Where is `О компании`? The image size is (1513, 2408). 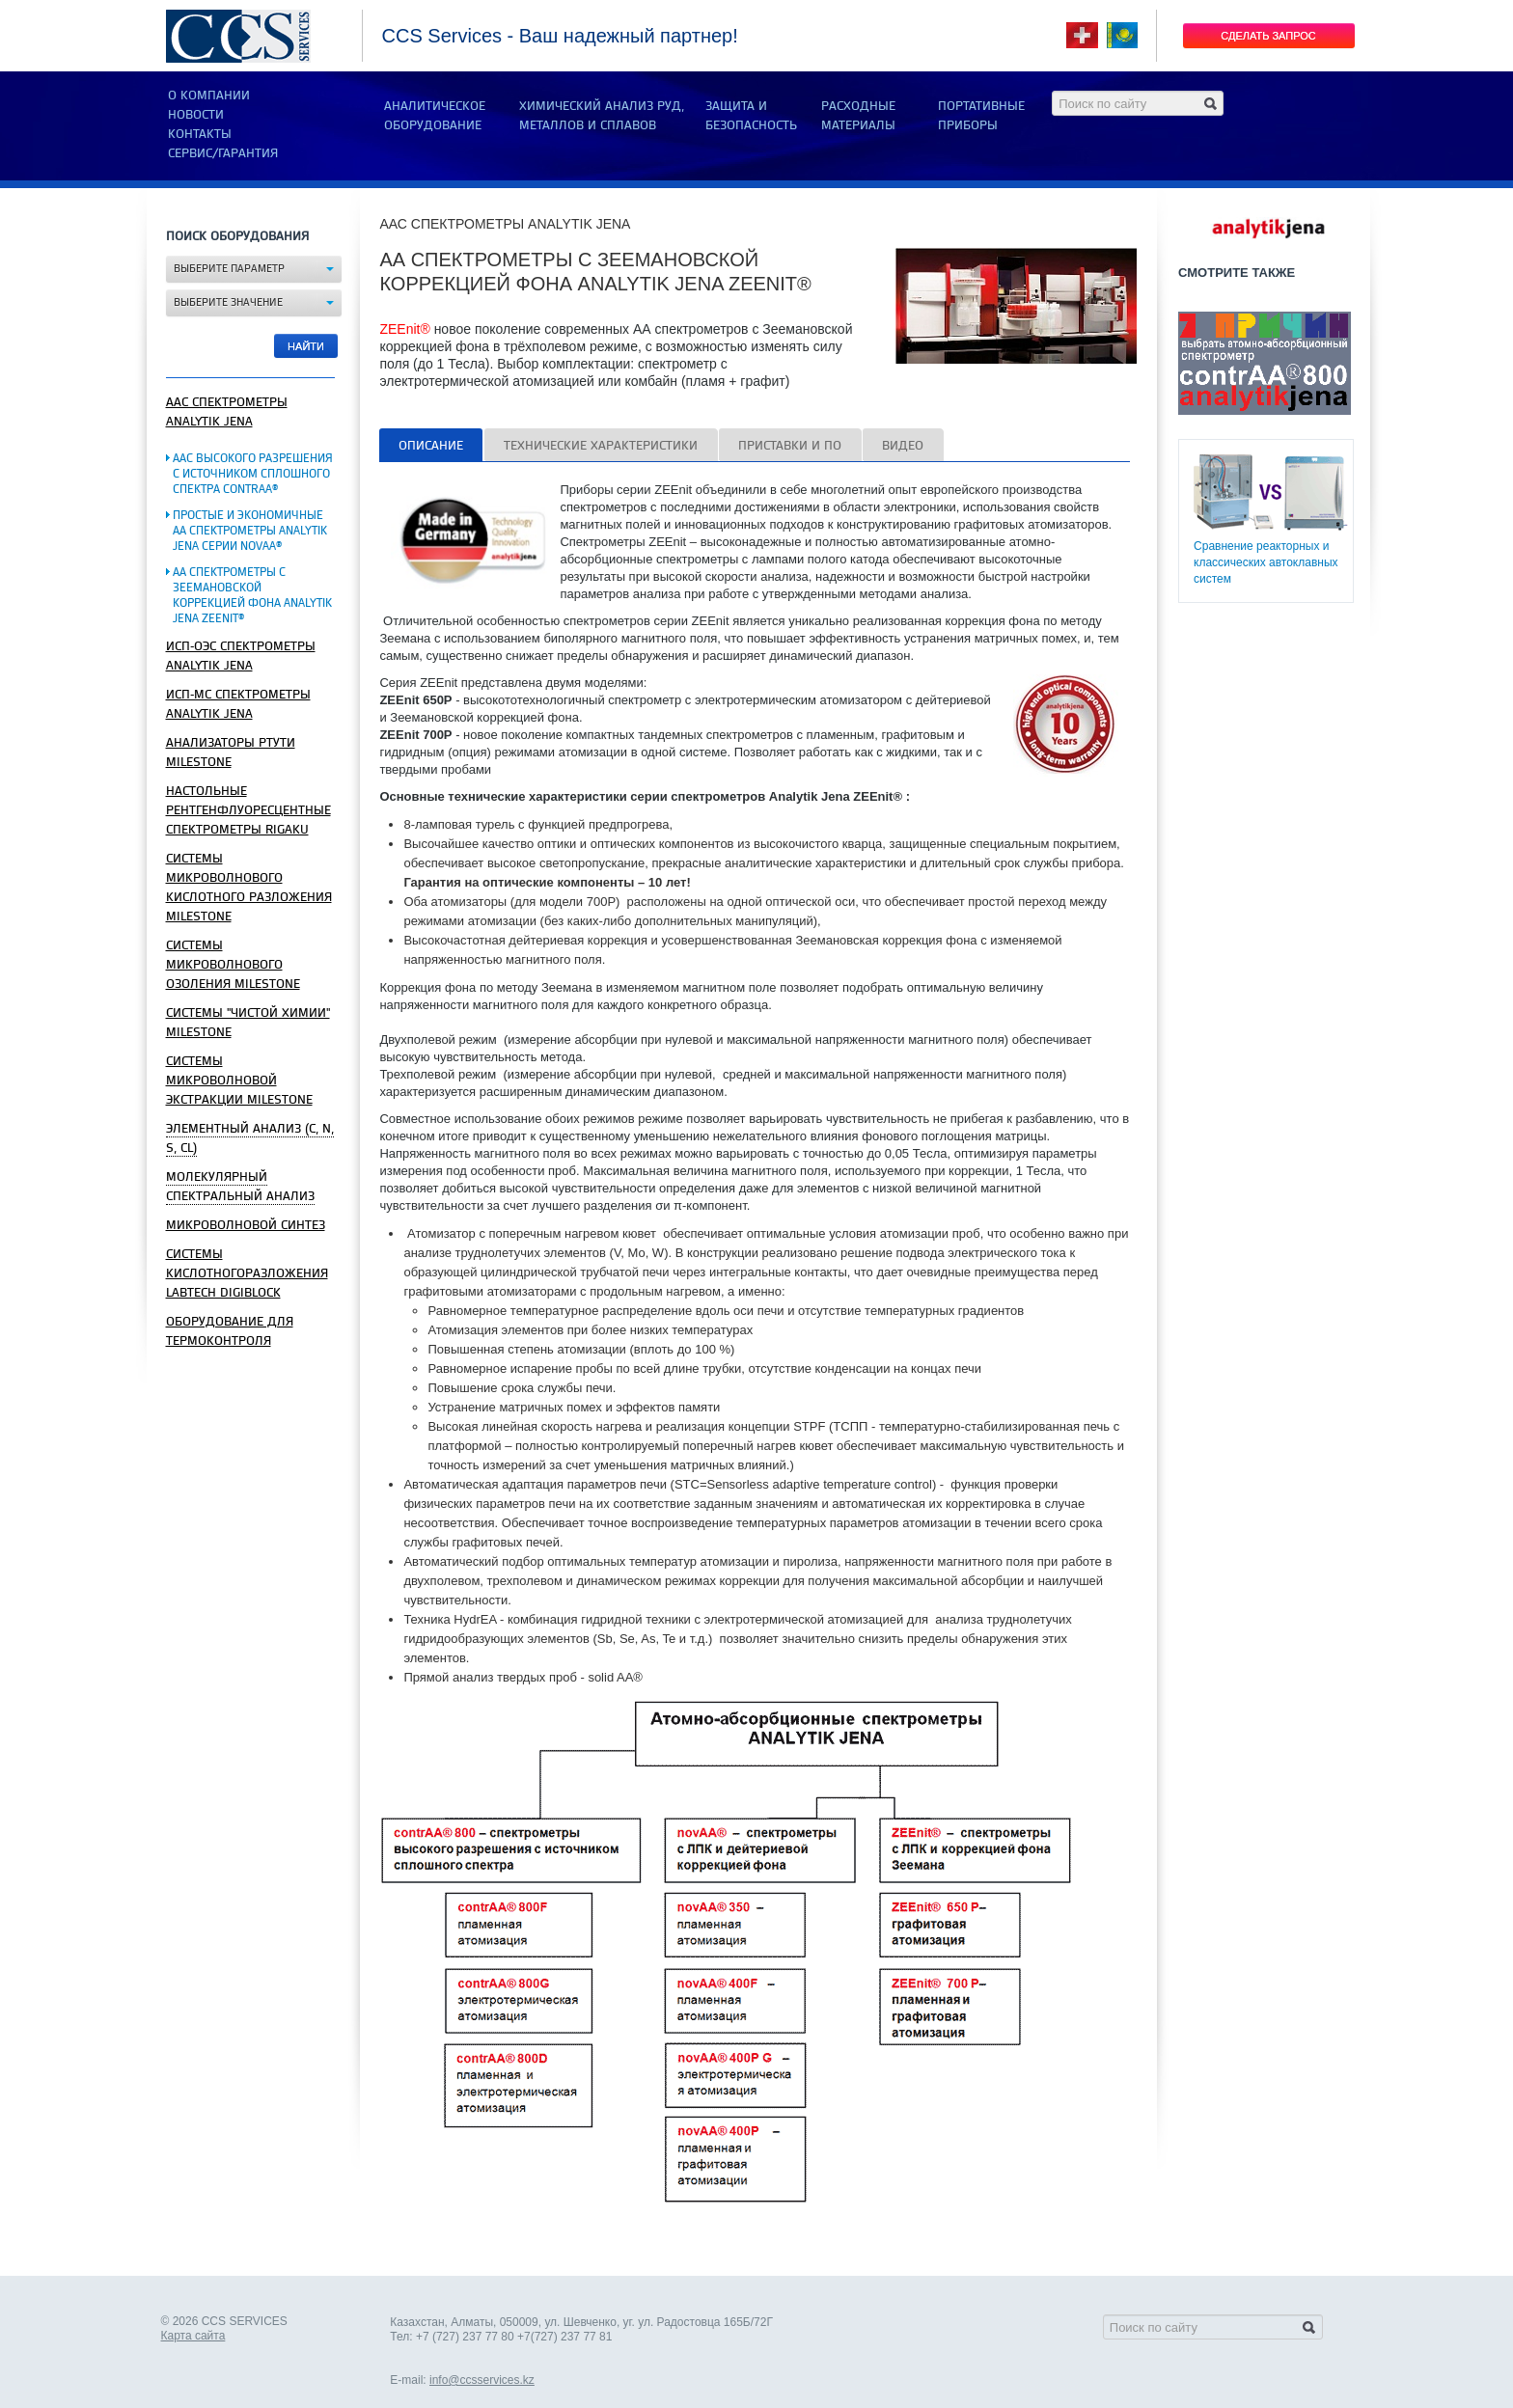 О компании is located at coordinates (209, 95).